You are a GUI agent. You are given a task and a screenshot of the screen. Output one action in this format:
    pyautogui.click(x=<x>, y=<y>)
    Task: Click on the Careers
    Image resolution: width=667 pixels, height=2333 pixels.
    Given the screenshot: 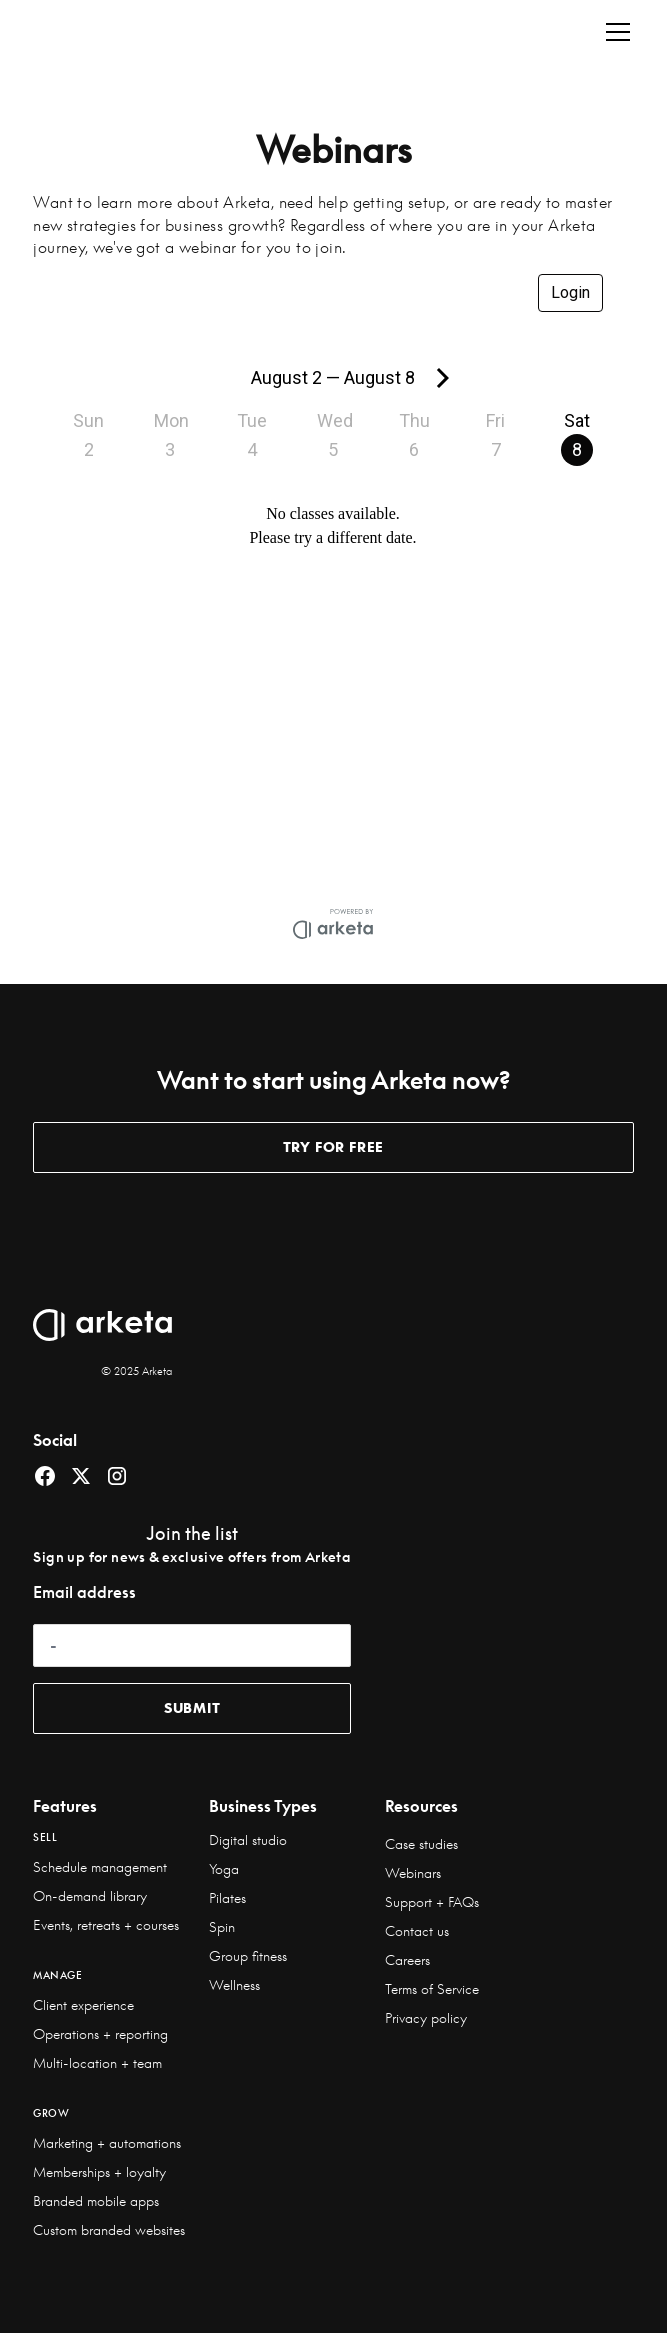 What is the action you would take?
    pyautogui.click(x=407, y=1960)
    